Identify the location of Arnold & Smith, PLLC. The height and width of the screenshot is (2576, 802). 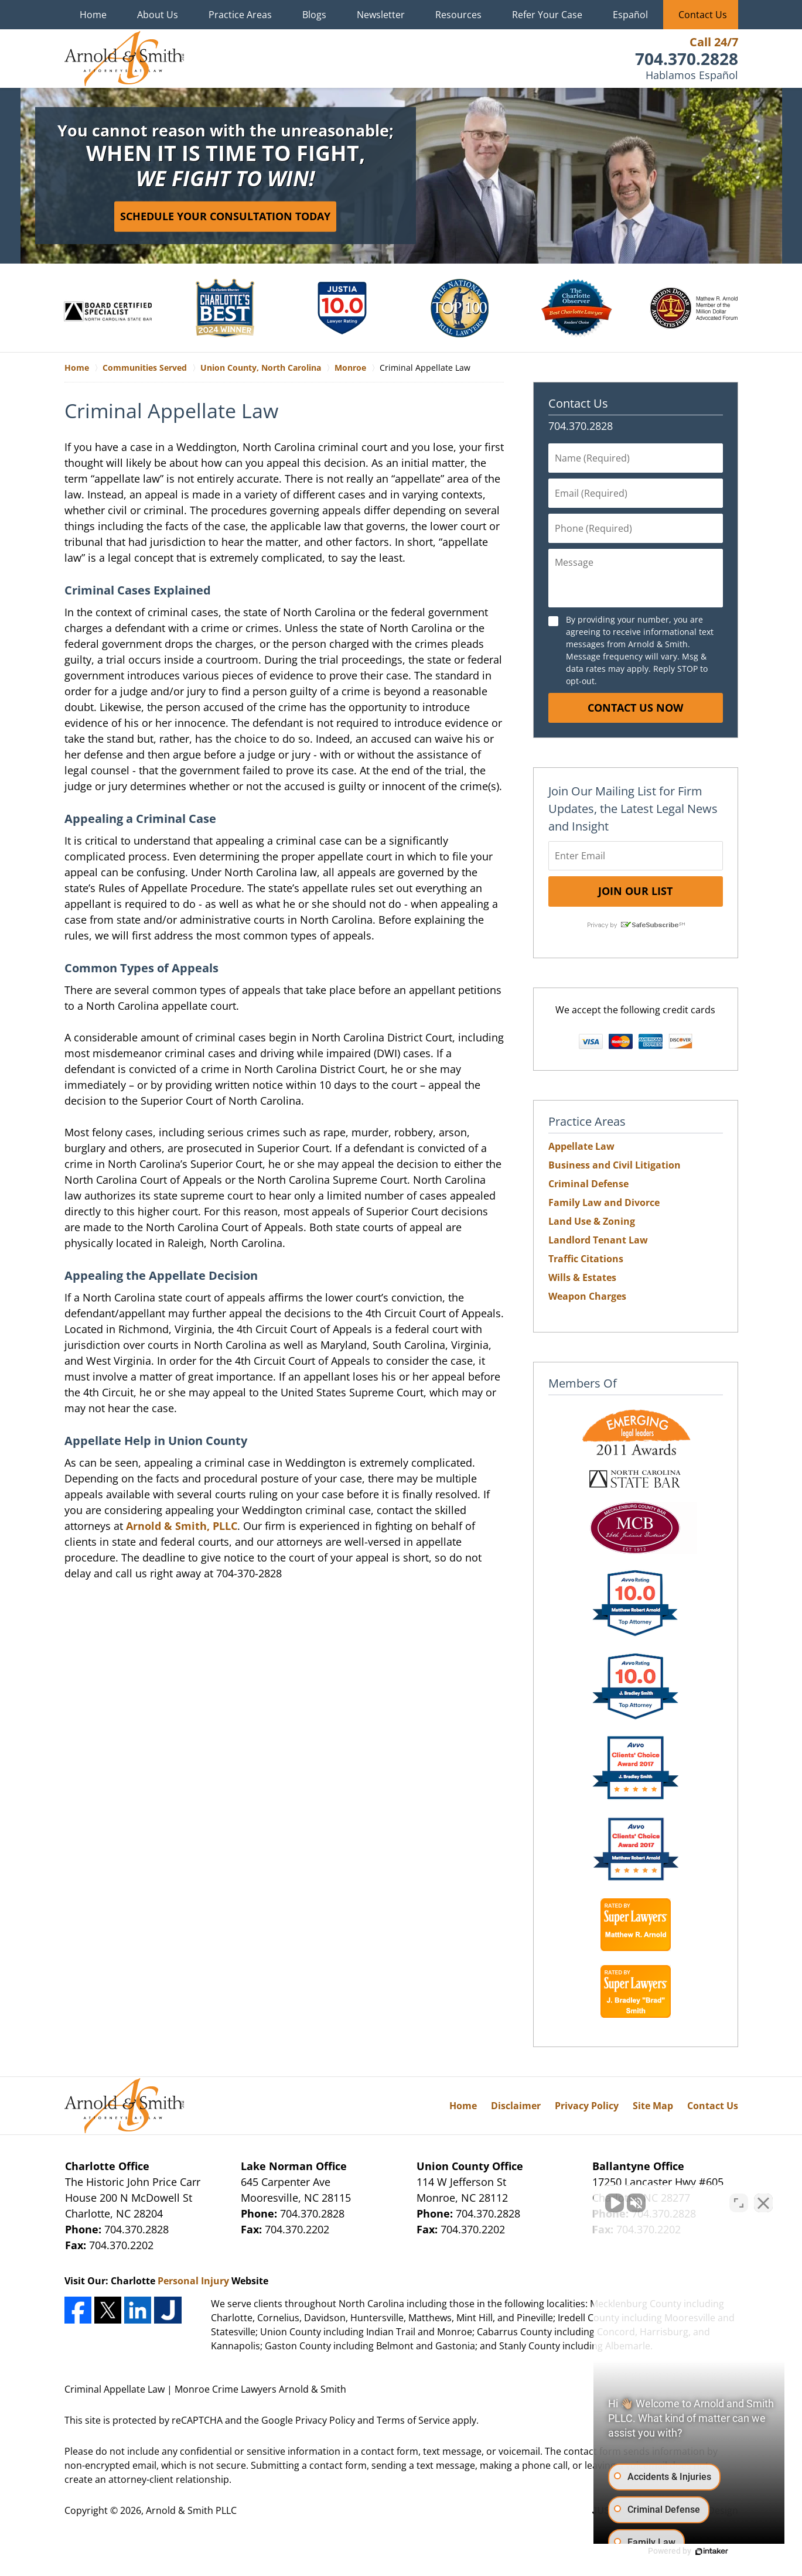
(181, 1526).